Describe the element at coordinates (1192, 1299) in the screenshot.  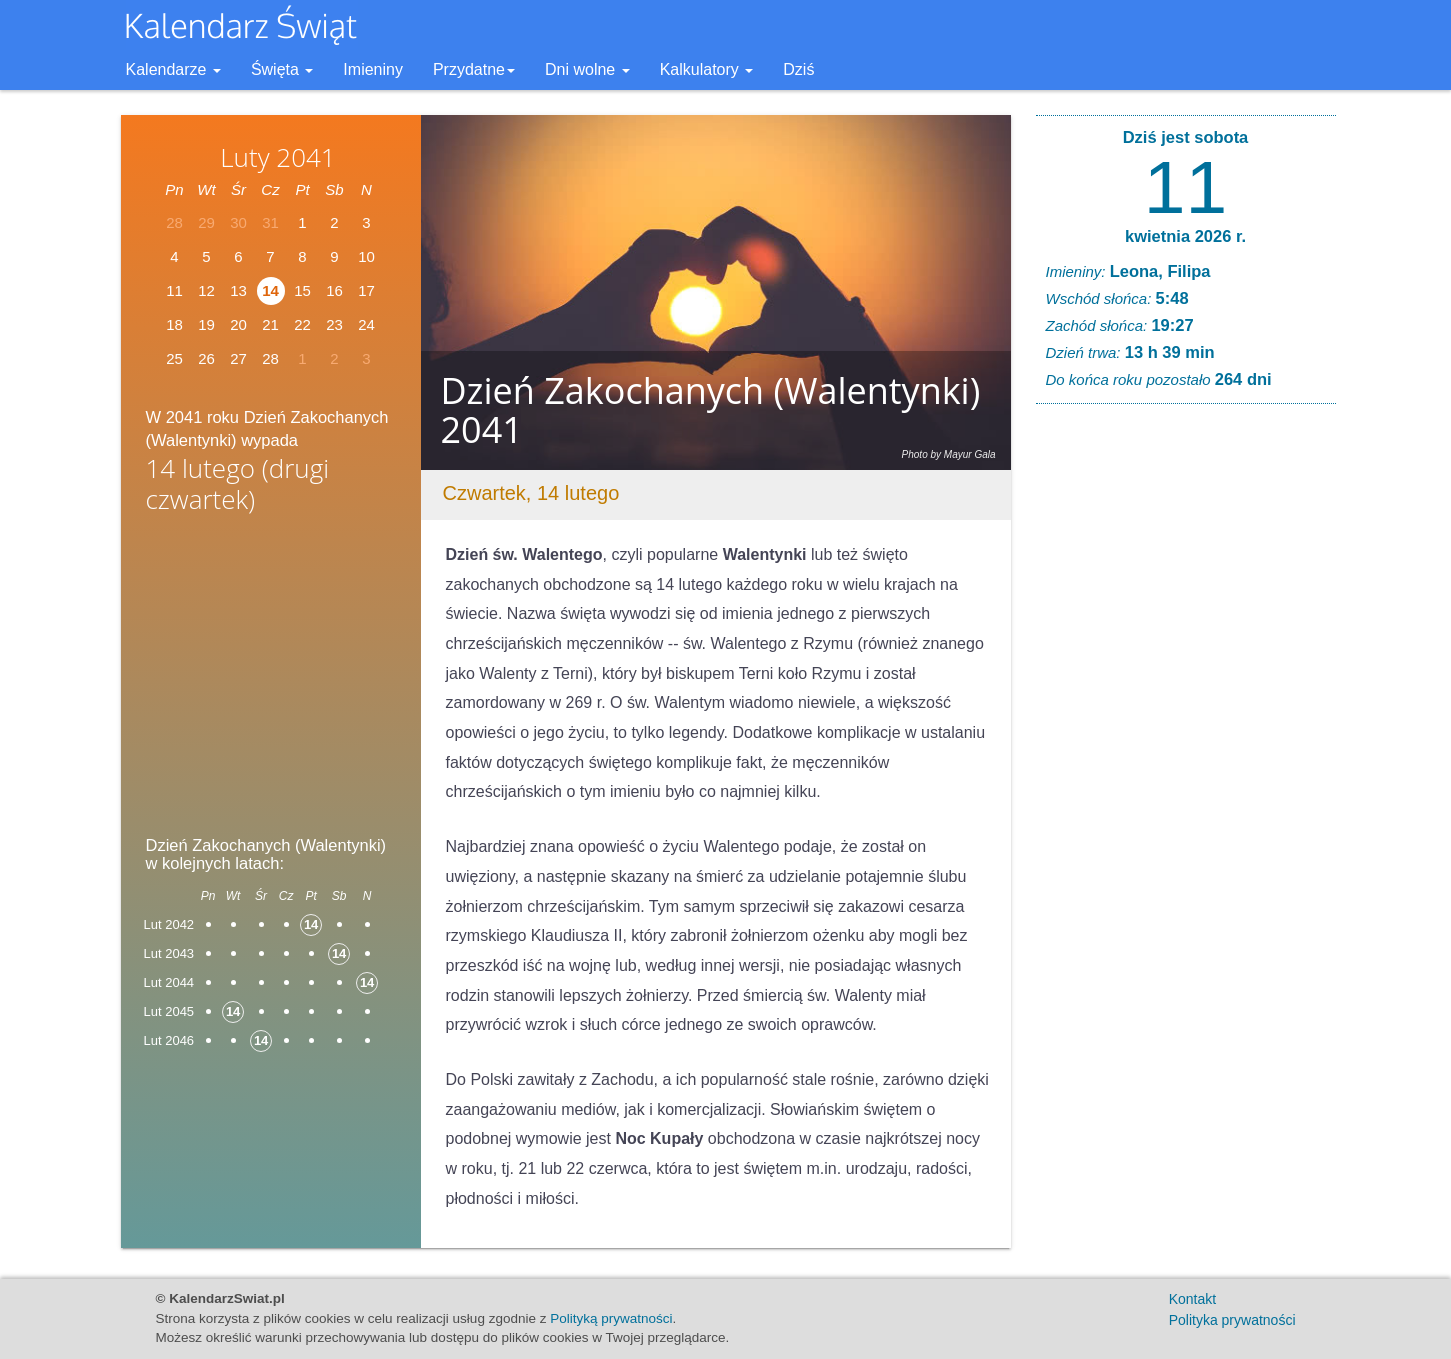
I see `Kontakt` at that location.